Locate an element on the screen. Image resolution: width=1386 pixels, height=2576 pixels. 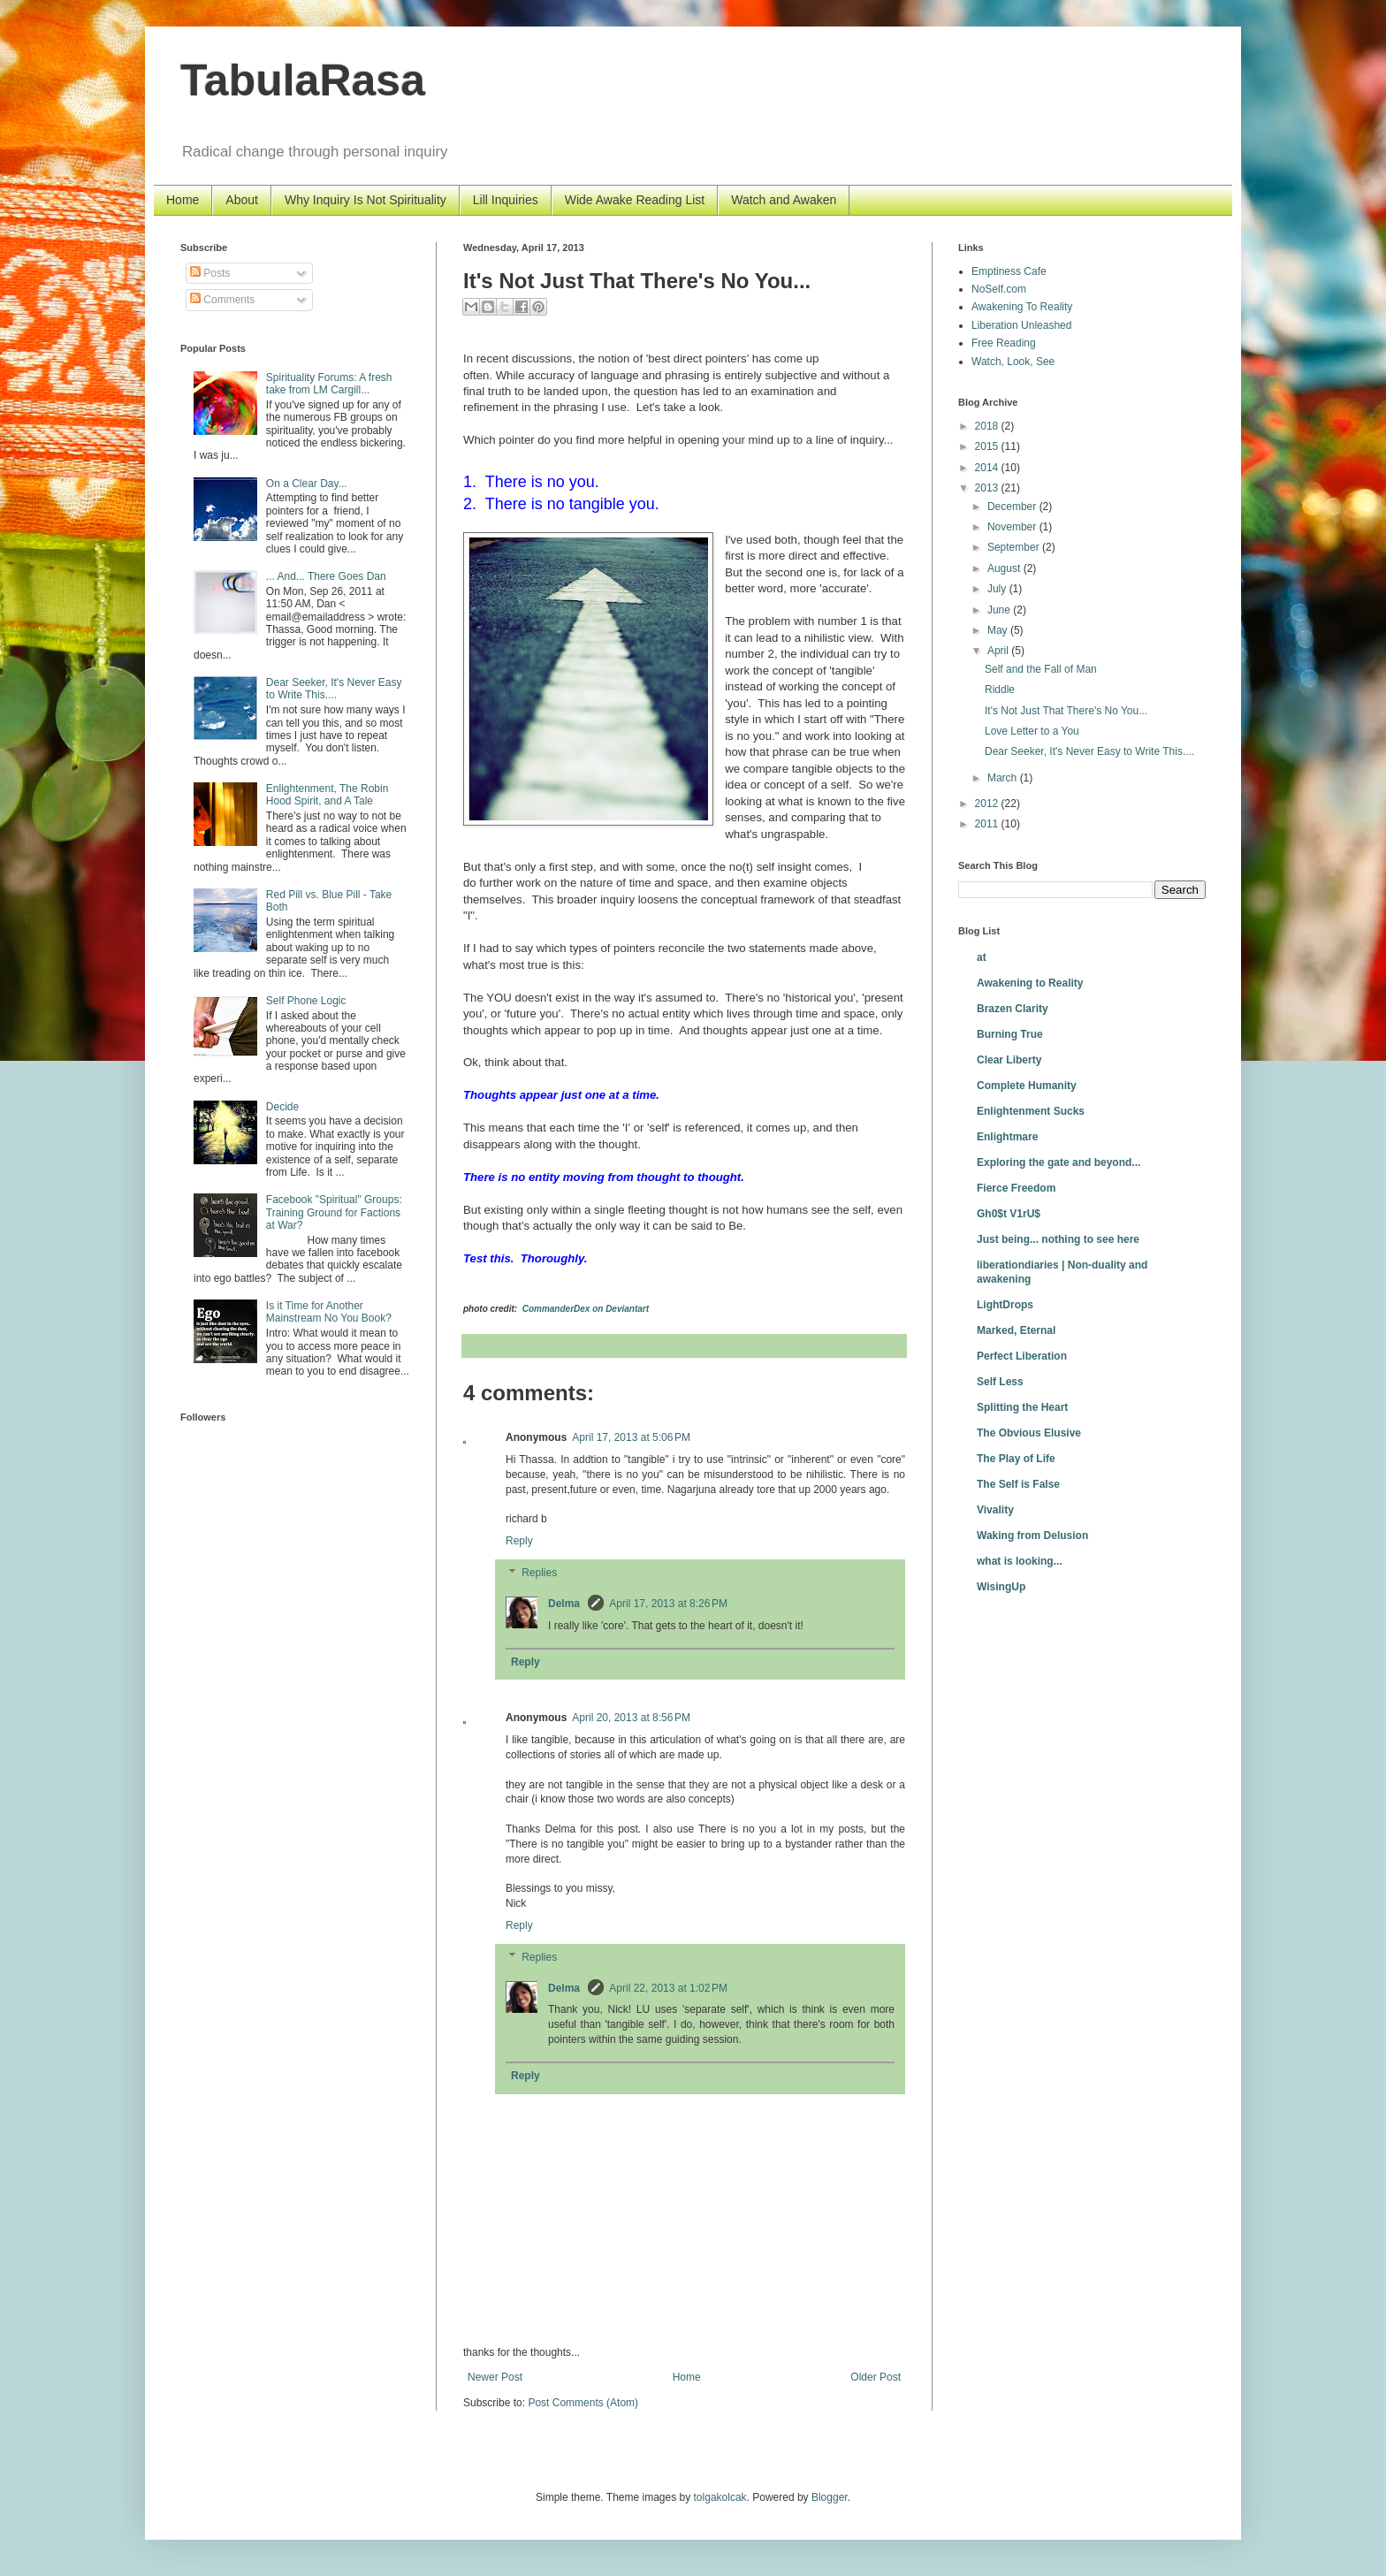
Free Reading is located at coordinates (1003, 343).